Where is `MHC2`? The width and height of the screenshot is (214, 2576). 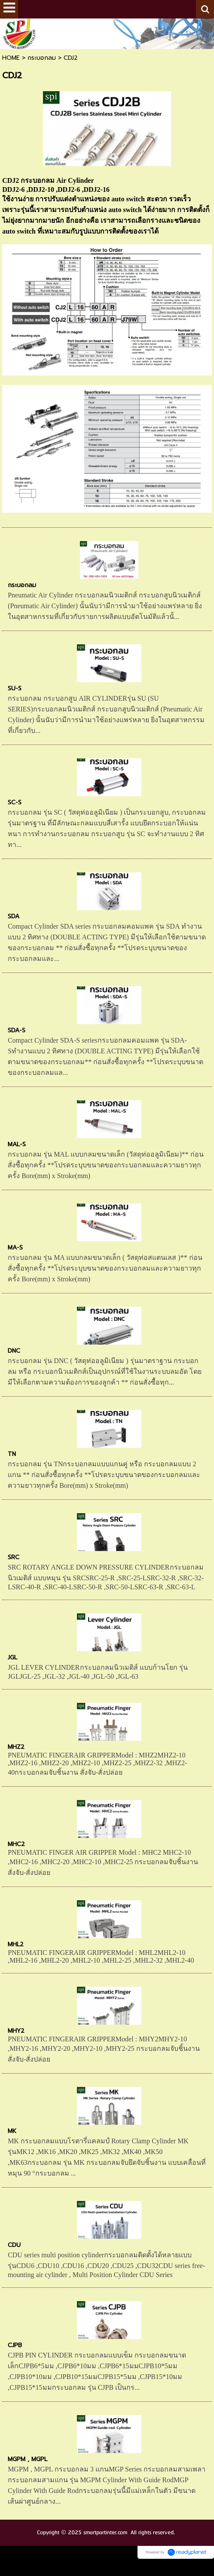 MHC2 is located at coordinates (16, 1844).